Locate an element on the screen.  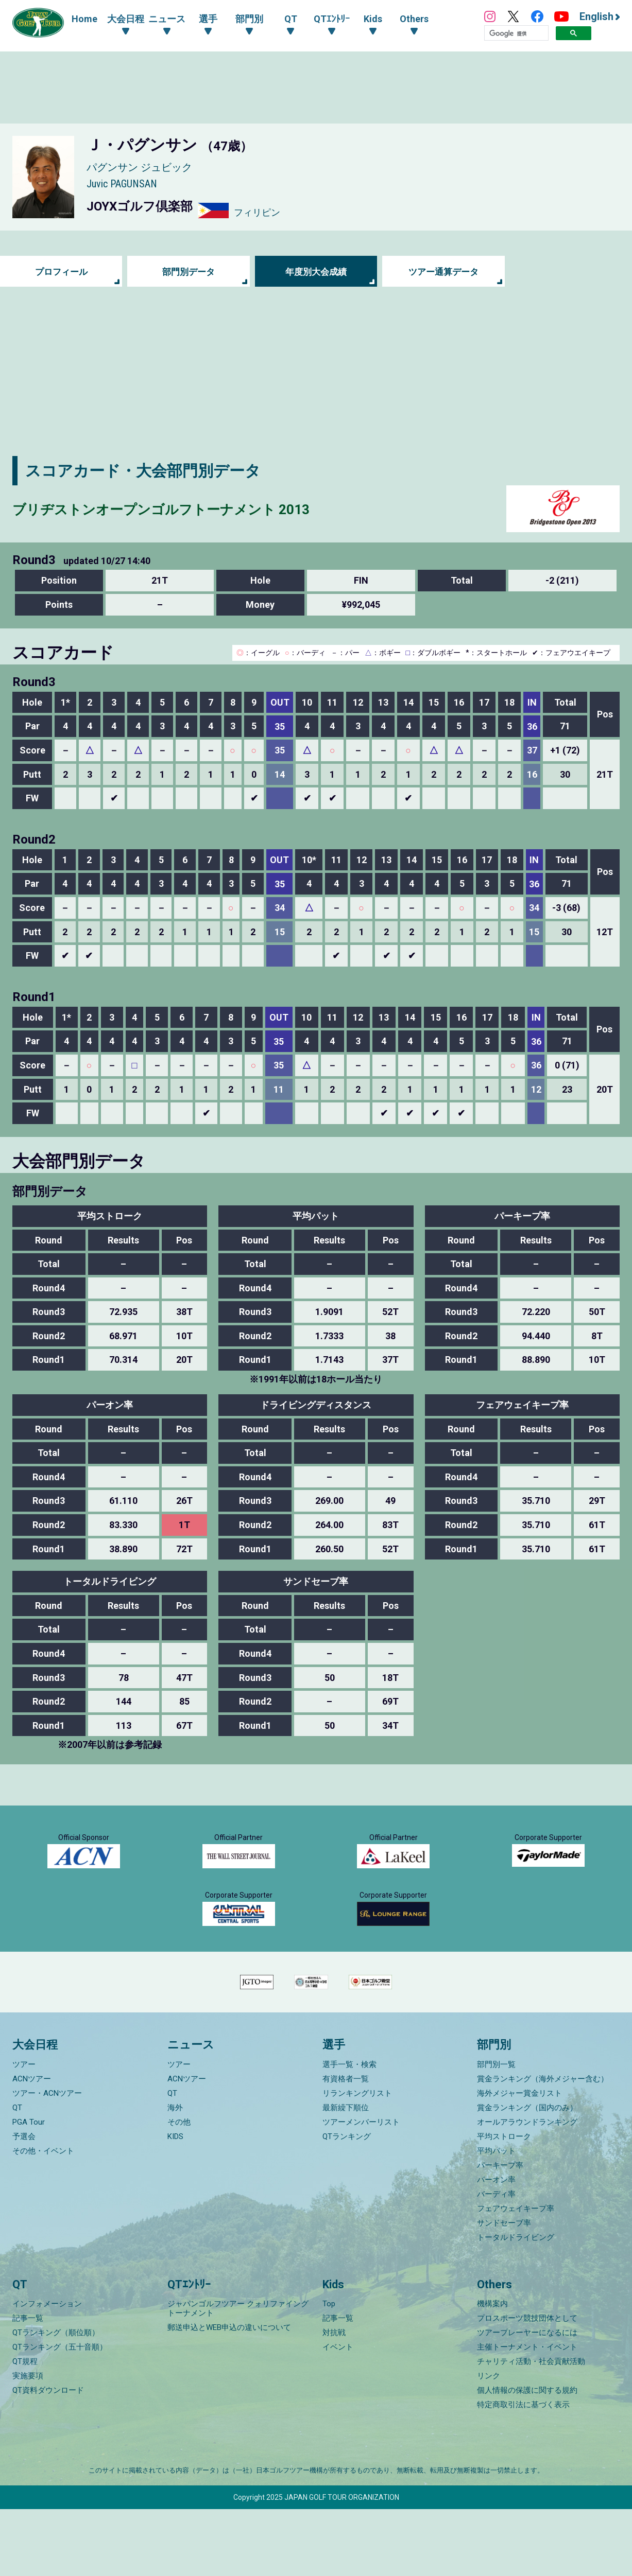
QT資料ダウンロード is located at coordinates (48, 2457).